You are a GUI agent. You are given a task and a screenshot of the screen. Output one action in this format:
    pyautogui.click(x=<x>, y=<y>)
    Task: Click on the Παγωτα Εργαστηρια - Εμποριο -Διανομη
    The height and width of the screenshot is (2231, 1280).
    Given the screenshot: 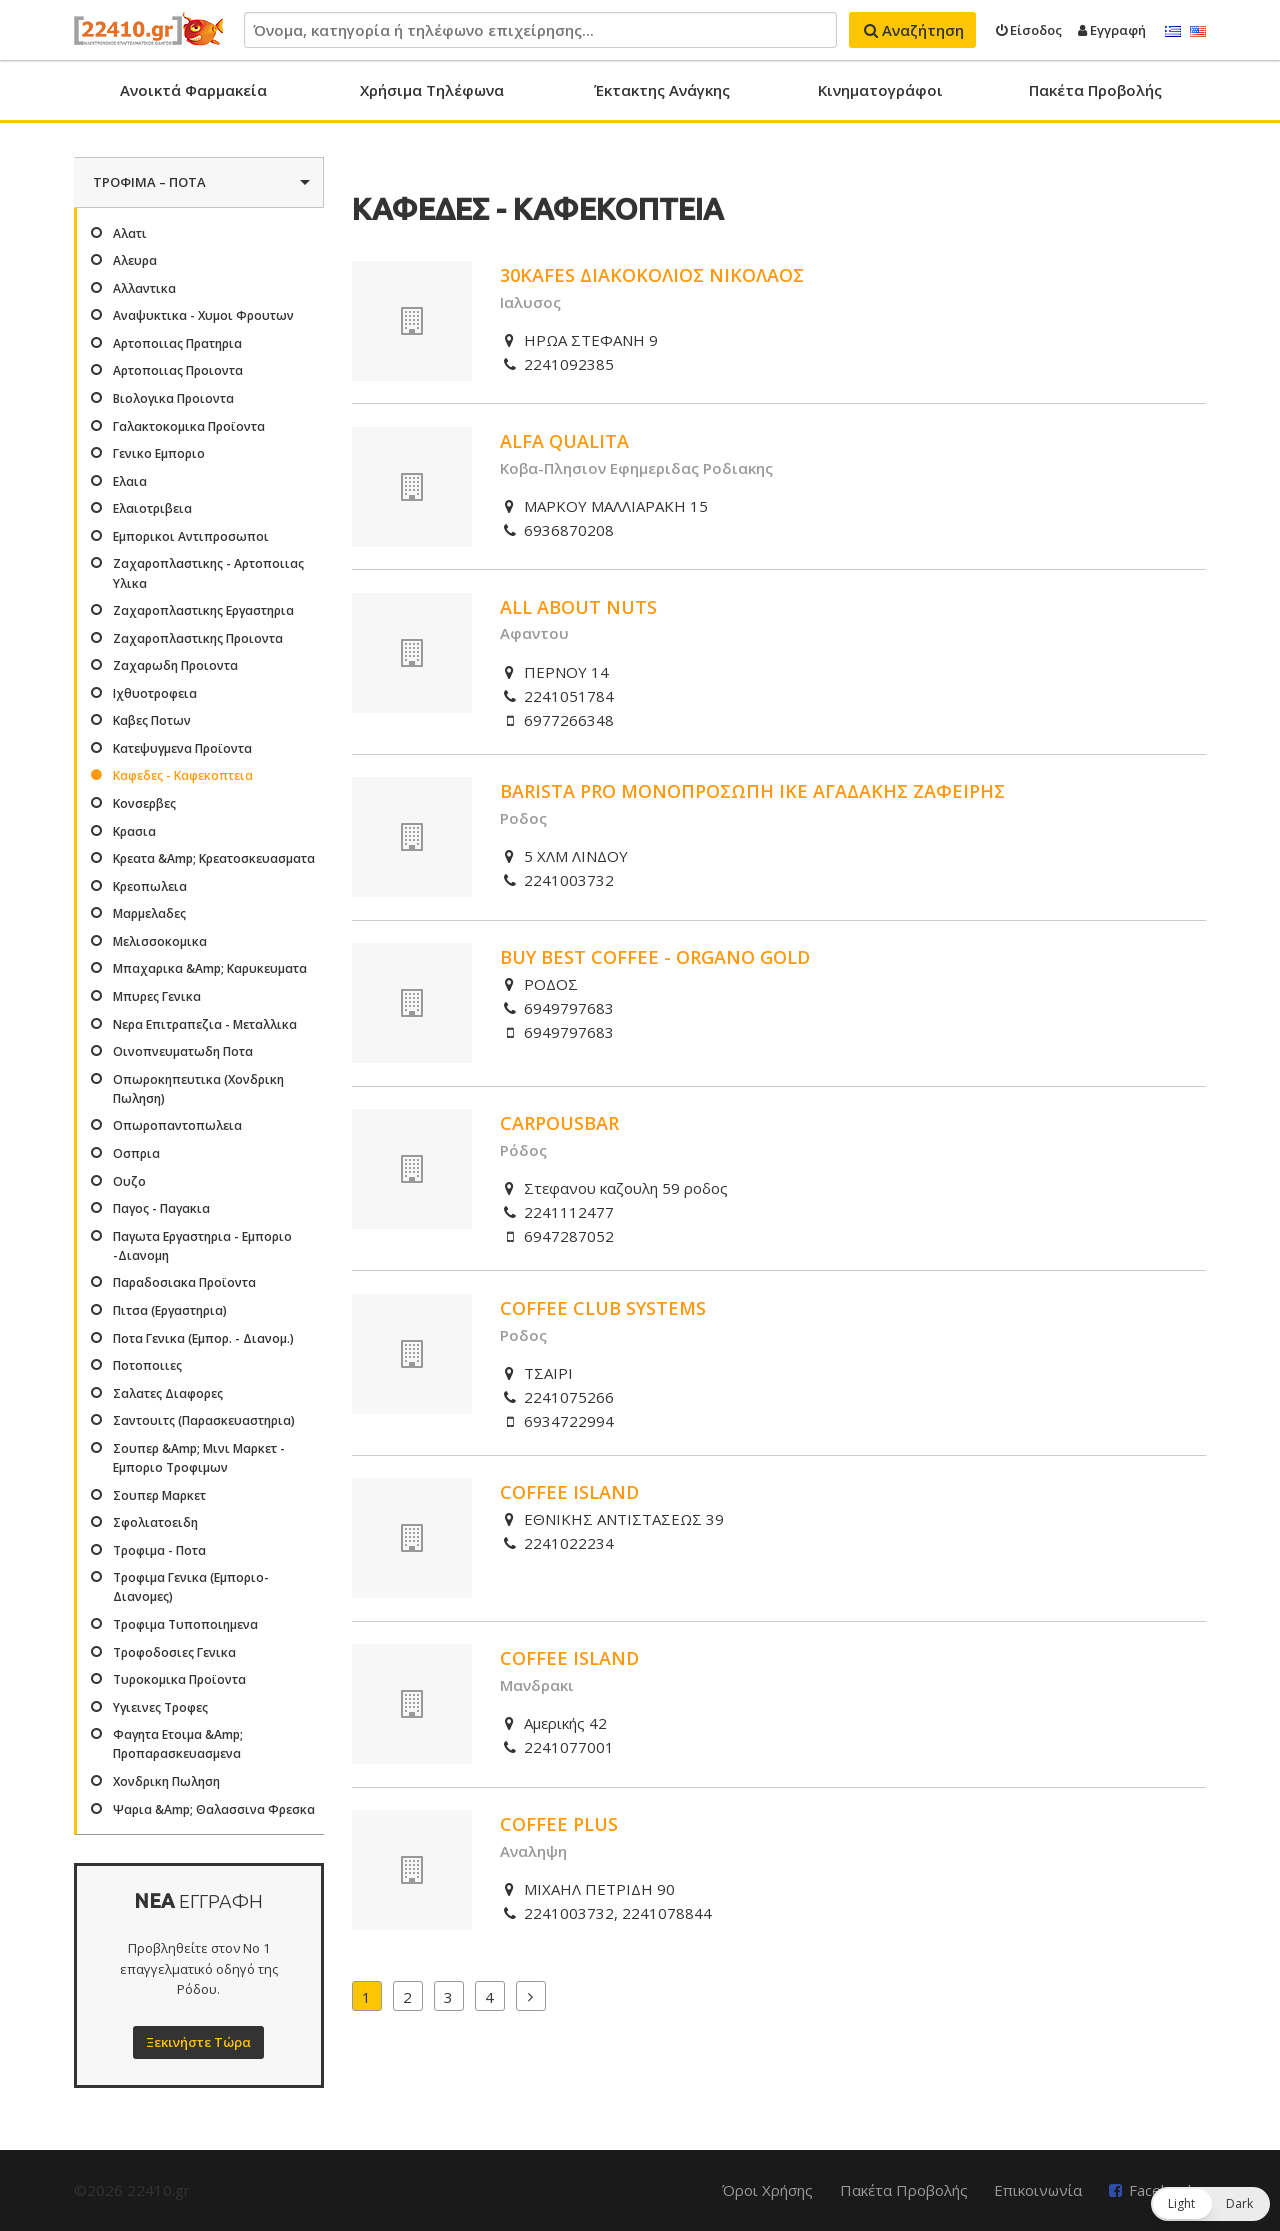 What is the action you would take?
    pyautogui.click(x=202, y=1246)
    